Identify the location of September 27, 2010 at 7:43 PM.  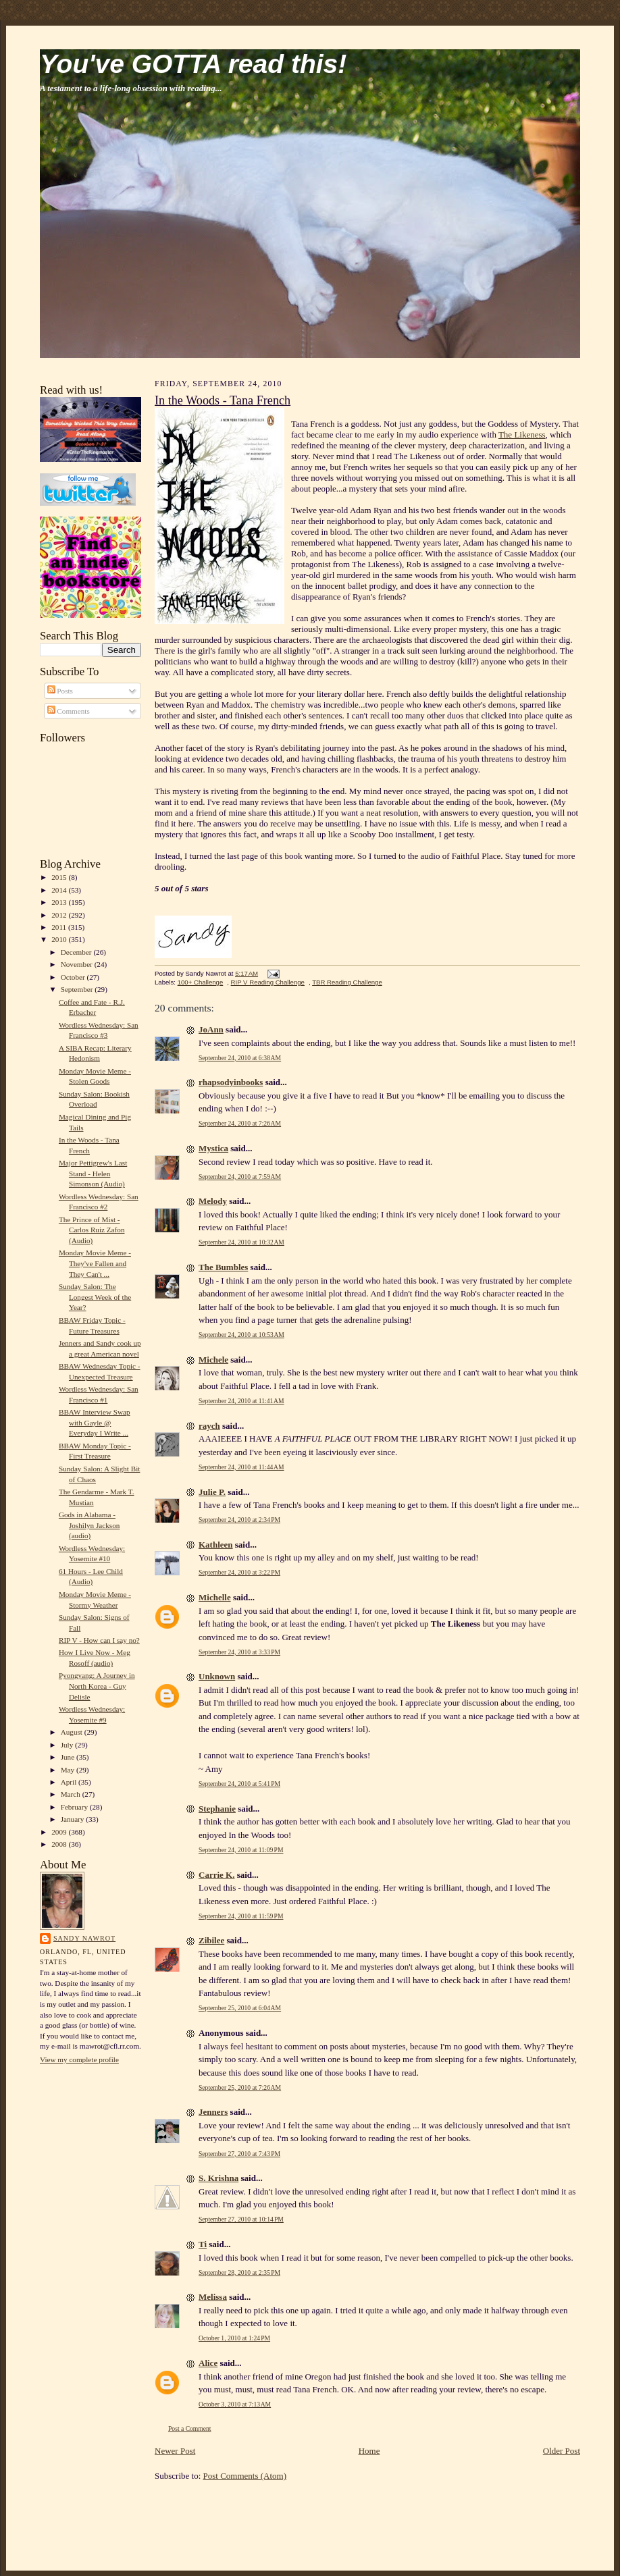
(239, 2153).